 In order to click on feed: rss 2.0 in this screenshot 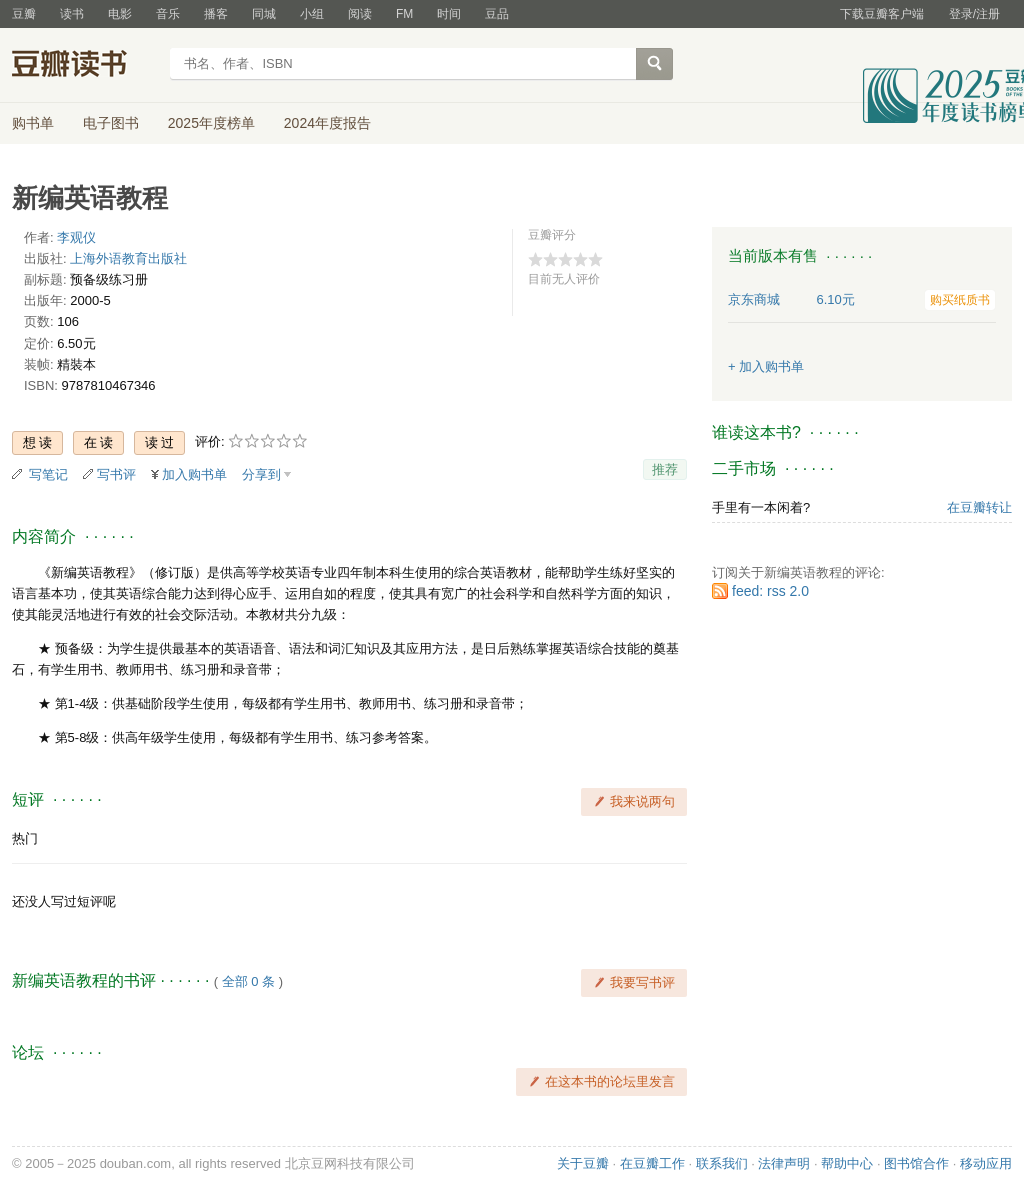, I will do `click(770, 591)`.